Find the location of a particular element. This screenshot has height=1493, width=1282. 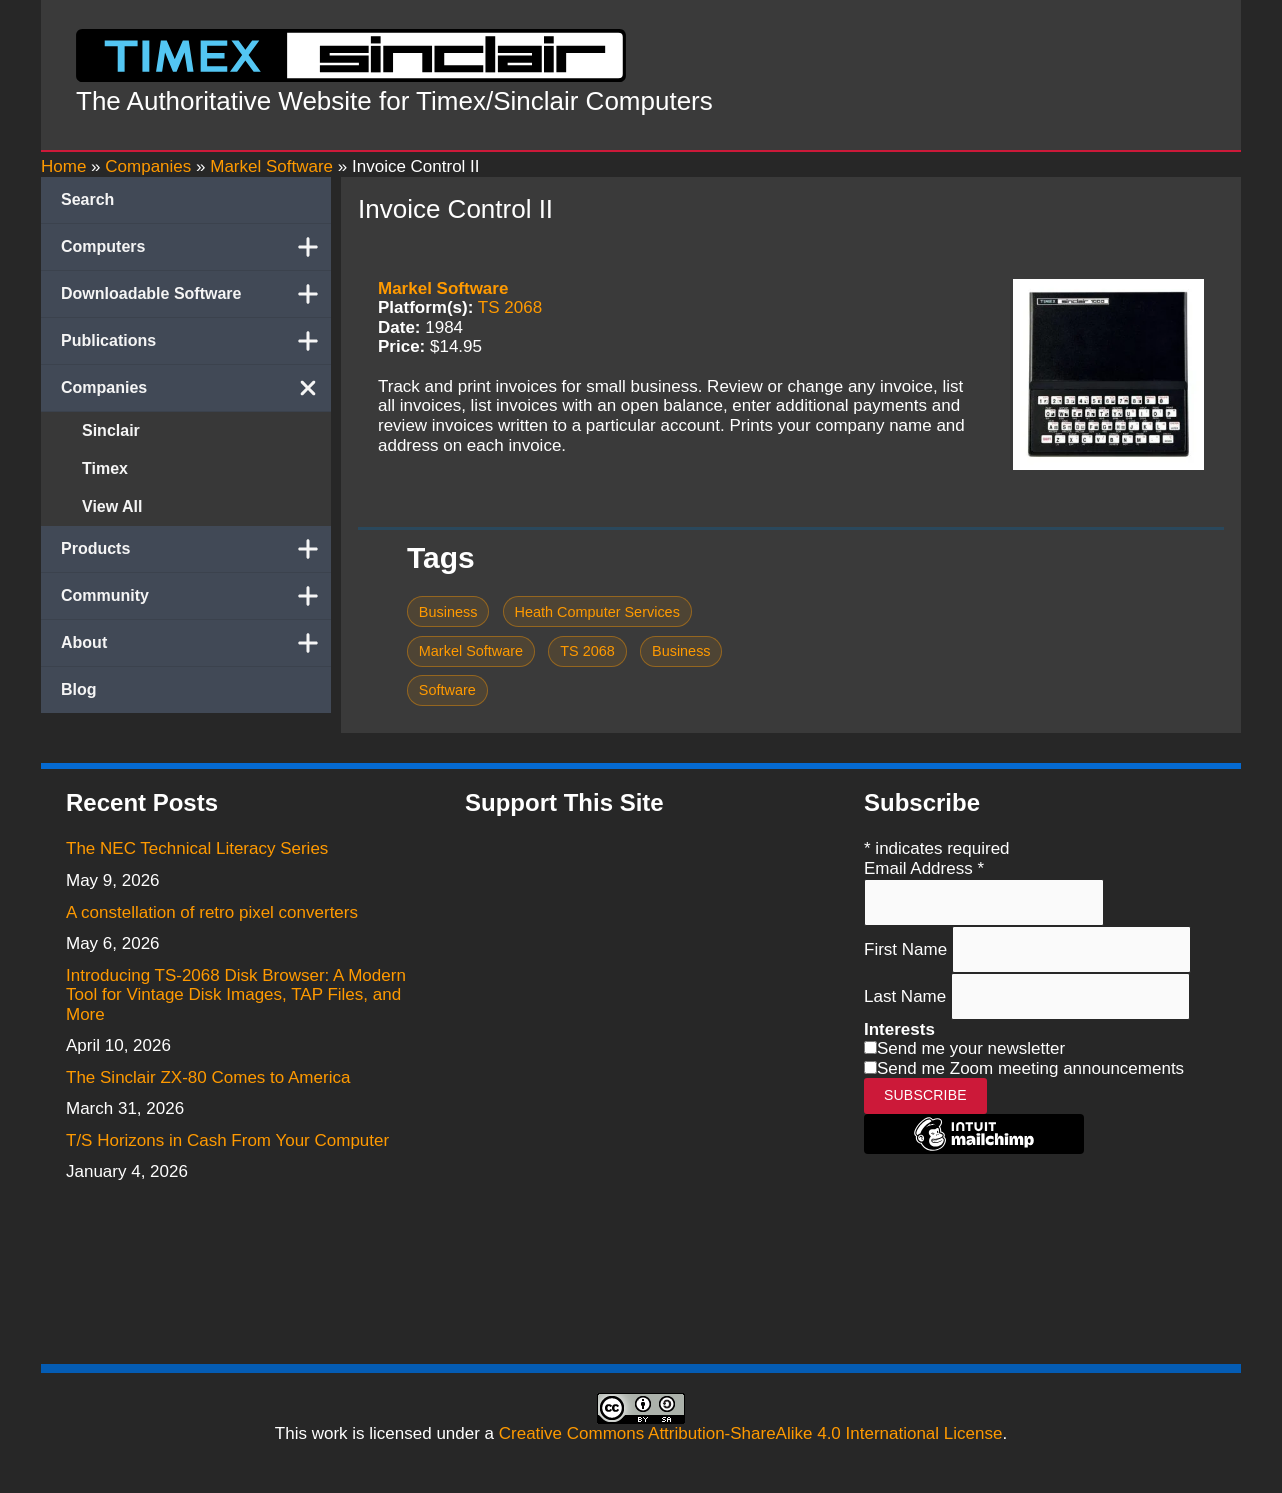

Products is located at coordinates (196, 549).